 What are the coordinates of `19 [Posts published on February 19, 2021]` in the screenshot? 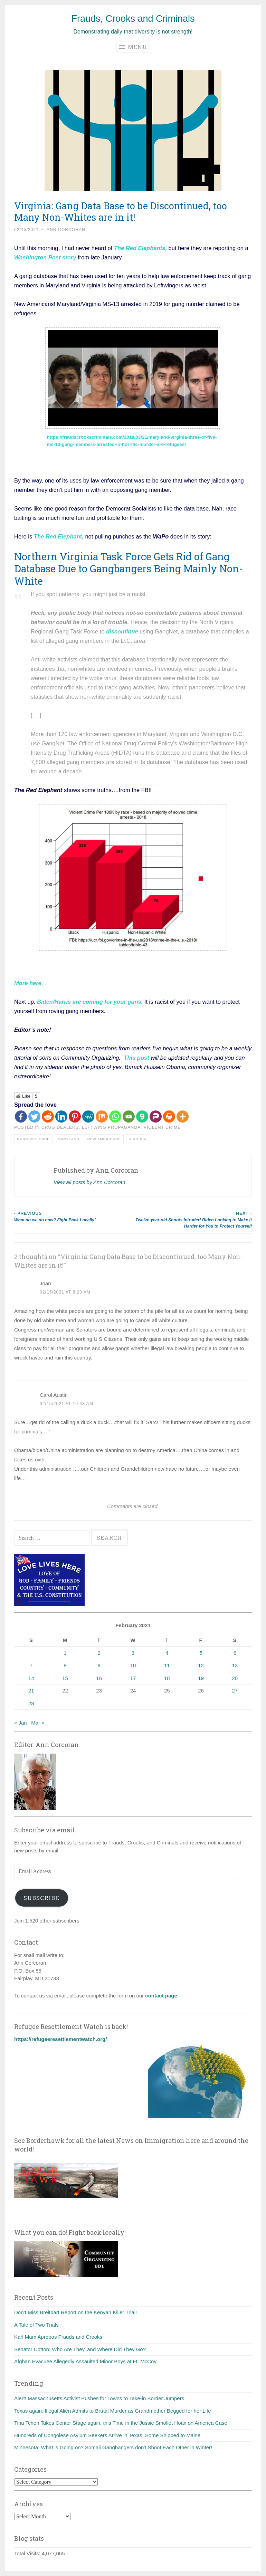 It's located at (201, 1678).